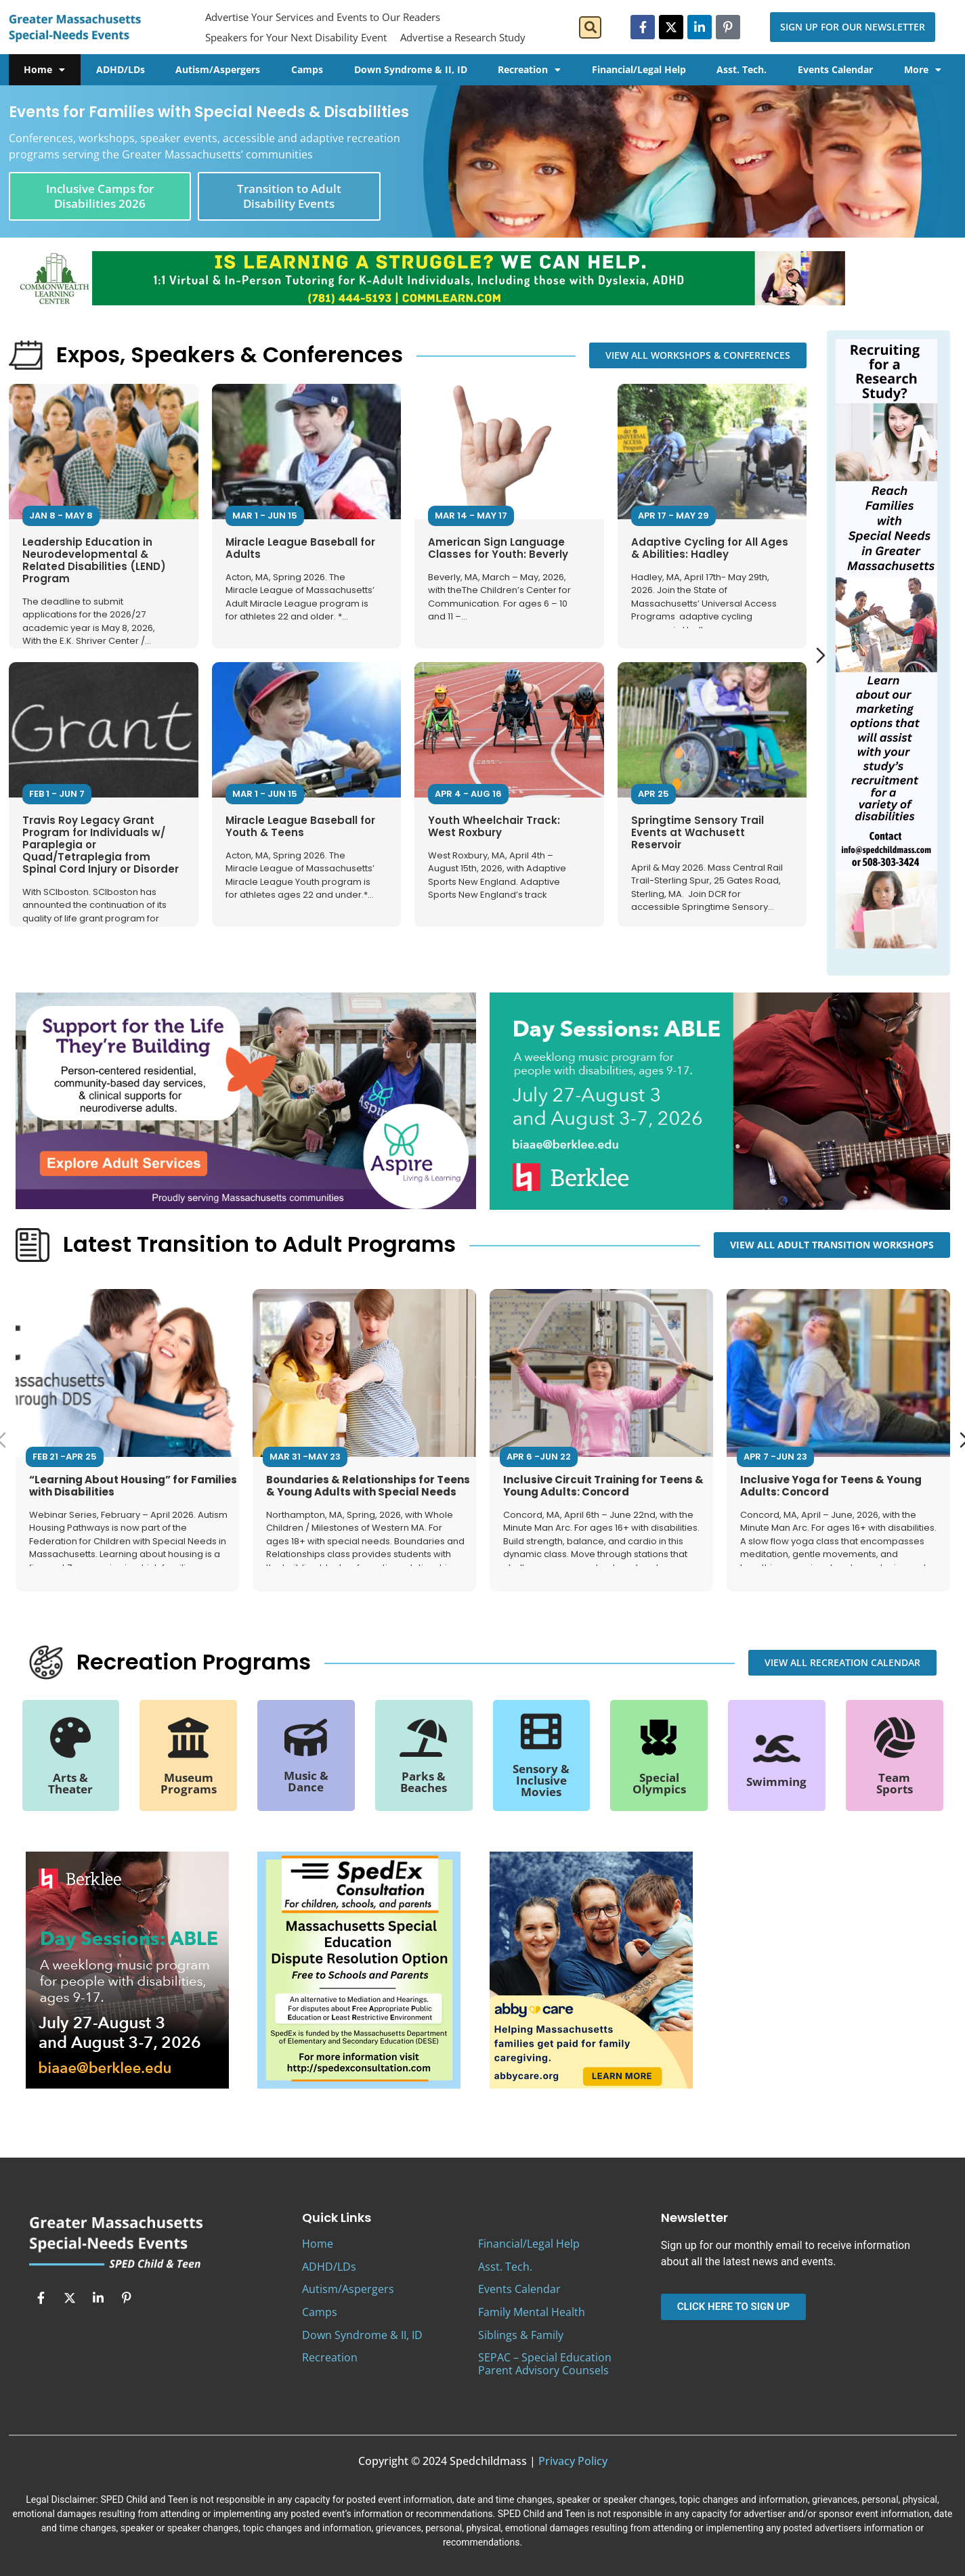 The width and height of the screenshot is (965, 2576). What do you see at coordinates (494, 826) in the screenshot?
I see `Youth Wheelchair Track: West Roxbury` at bounding box center [494, 826].